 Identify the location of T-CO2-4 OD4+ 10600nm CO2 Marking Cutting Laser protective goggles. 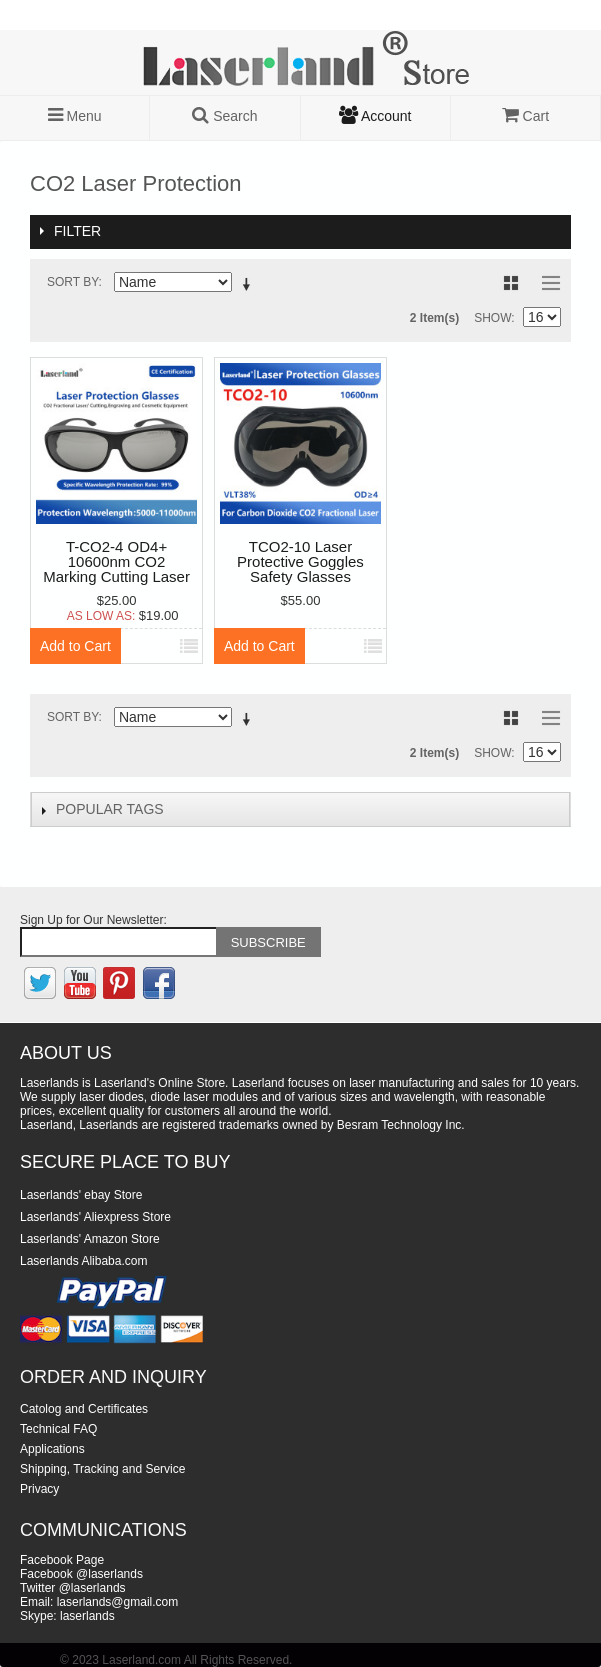
(116, 562).